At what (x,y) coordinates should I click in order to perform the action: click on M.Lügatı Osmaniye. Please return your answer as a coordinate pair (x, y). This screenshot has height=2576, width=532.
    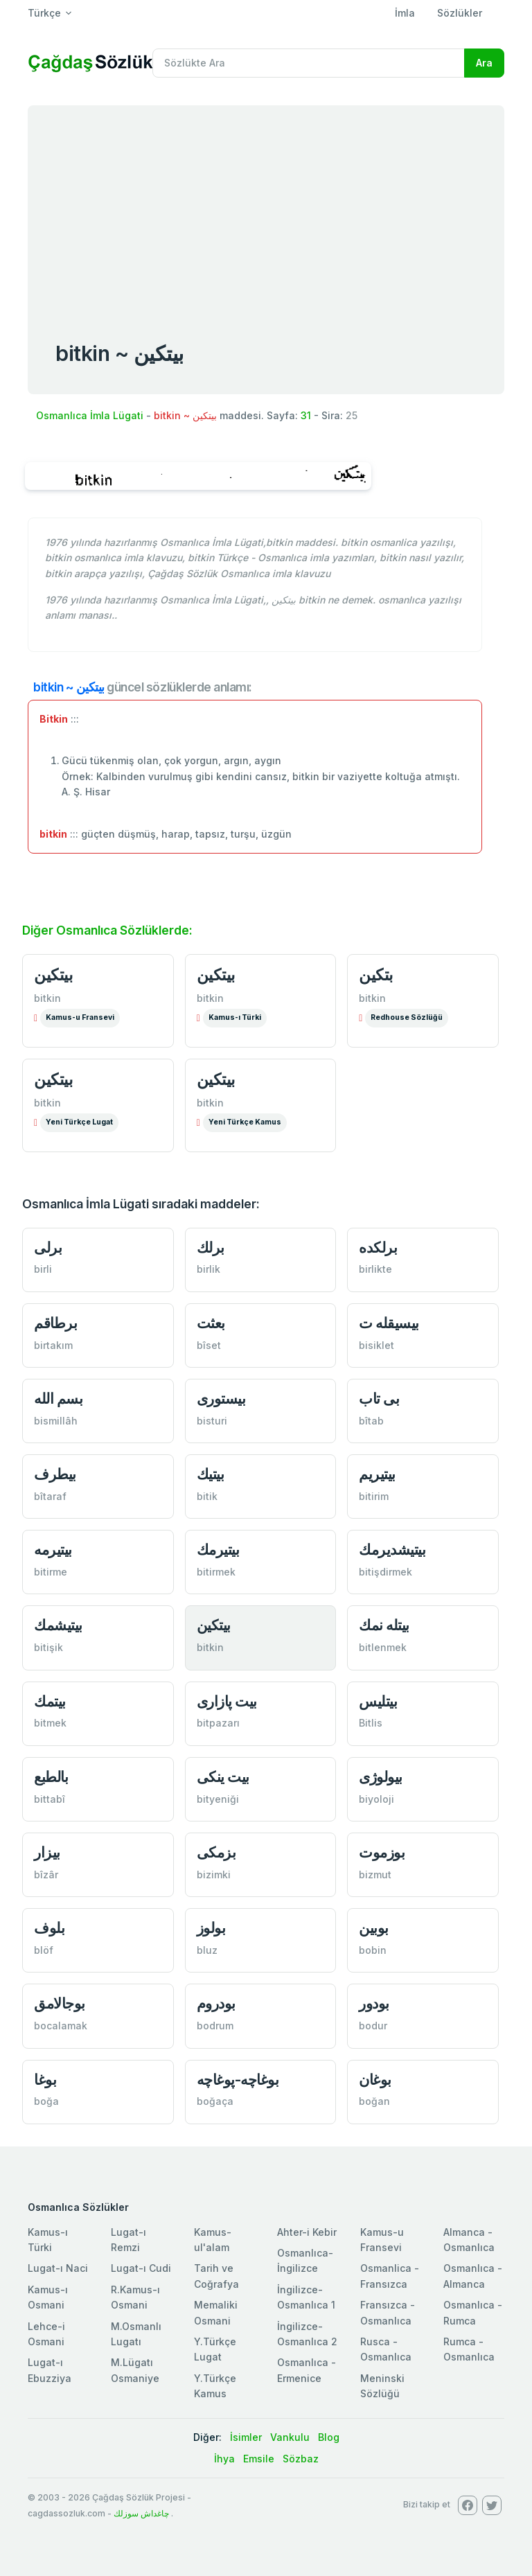
    Looking at the image, I should click on (135, 2369).